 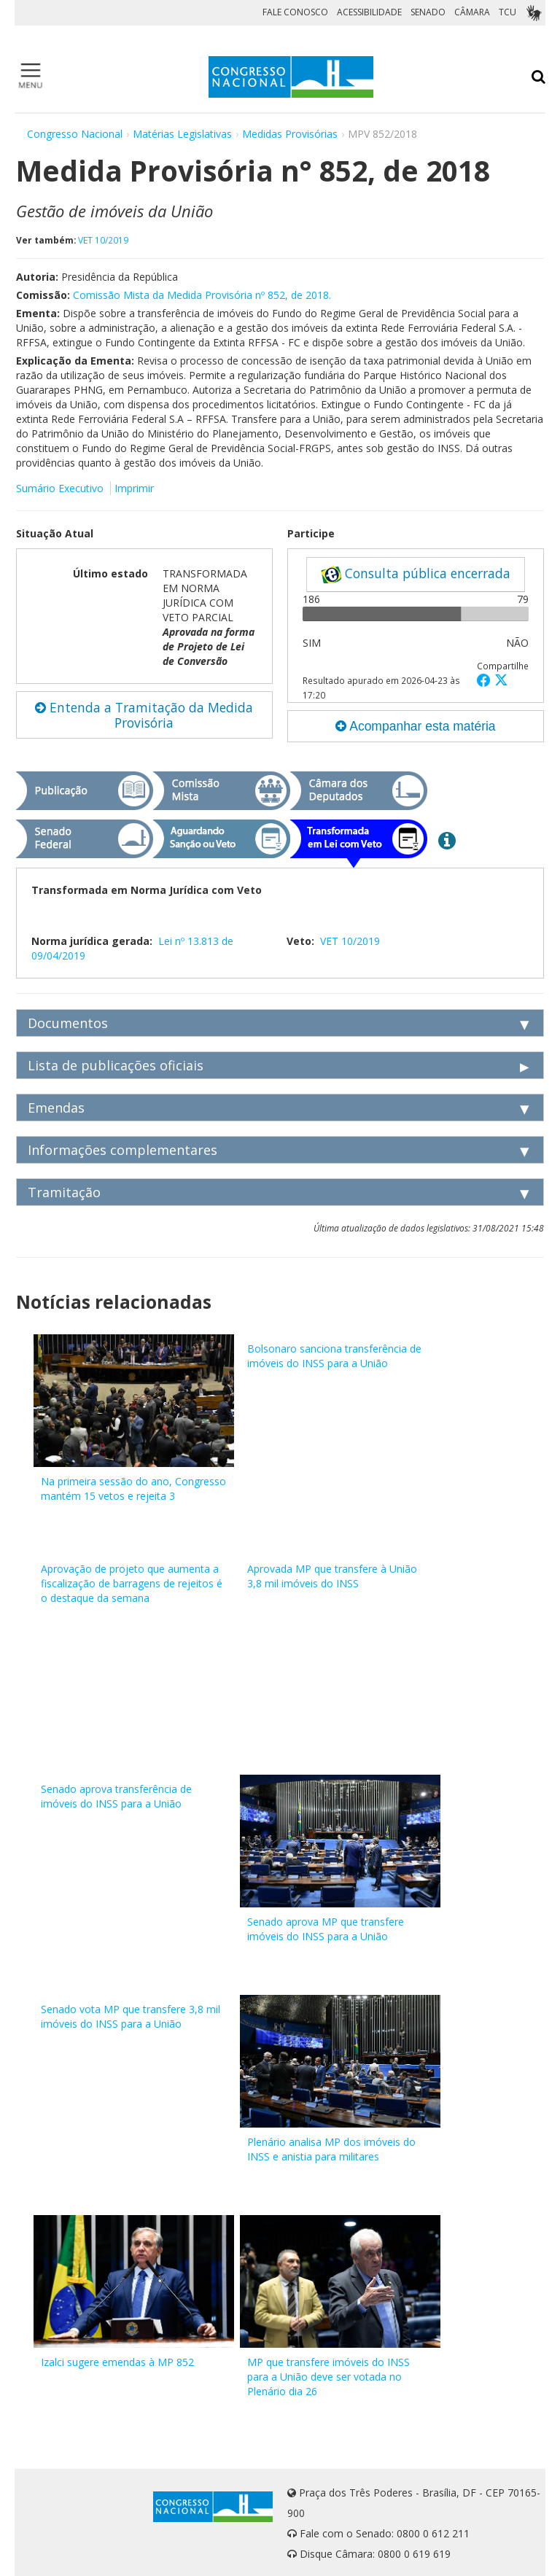 I want to click on Documentos, so click(x=68, y=1023).